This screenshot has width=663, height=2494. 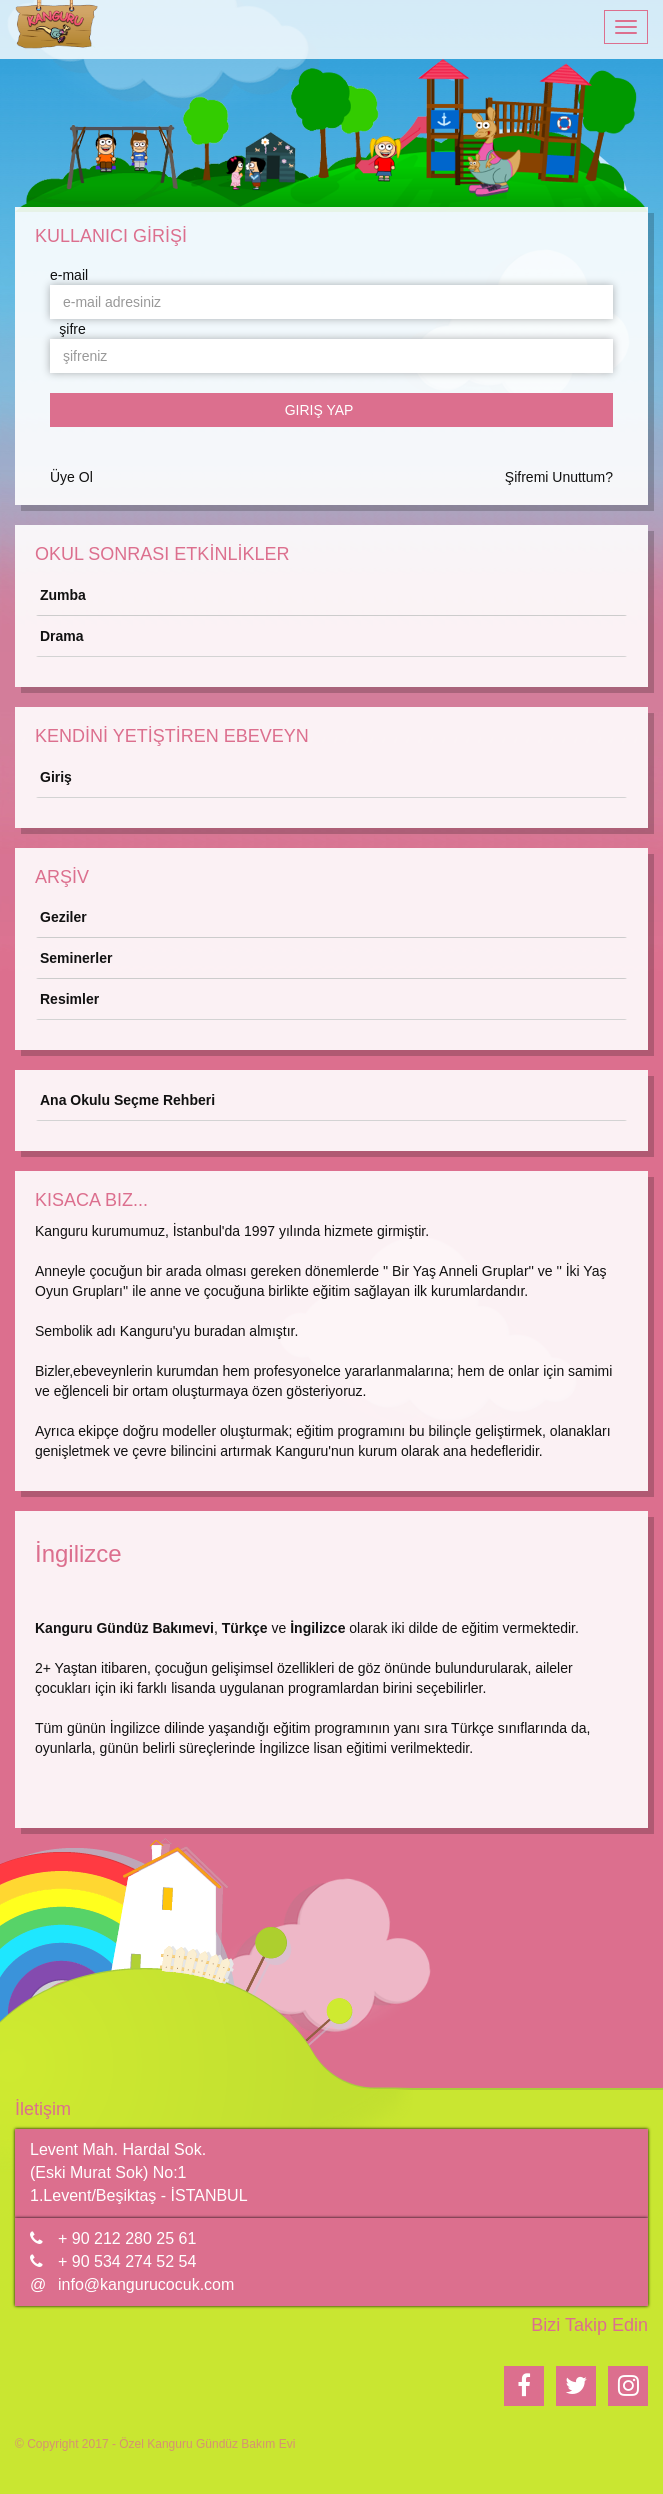 I want to click on Zumba, so click(x=63, y=595).